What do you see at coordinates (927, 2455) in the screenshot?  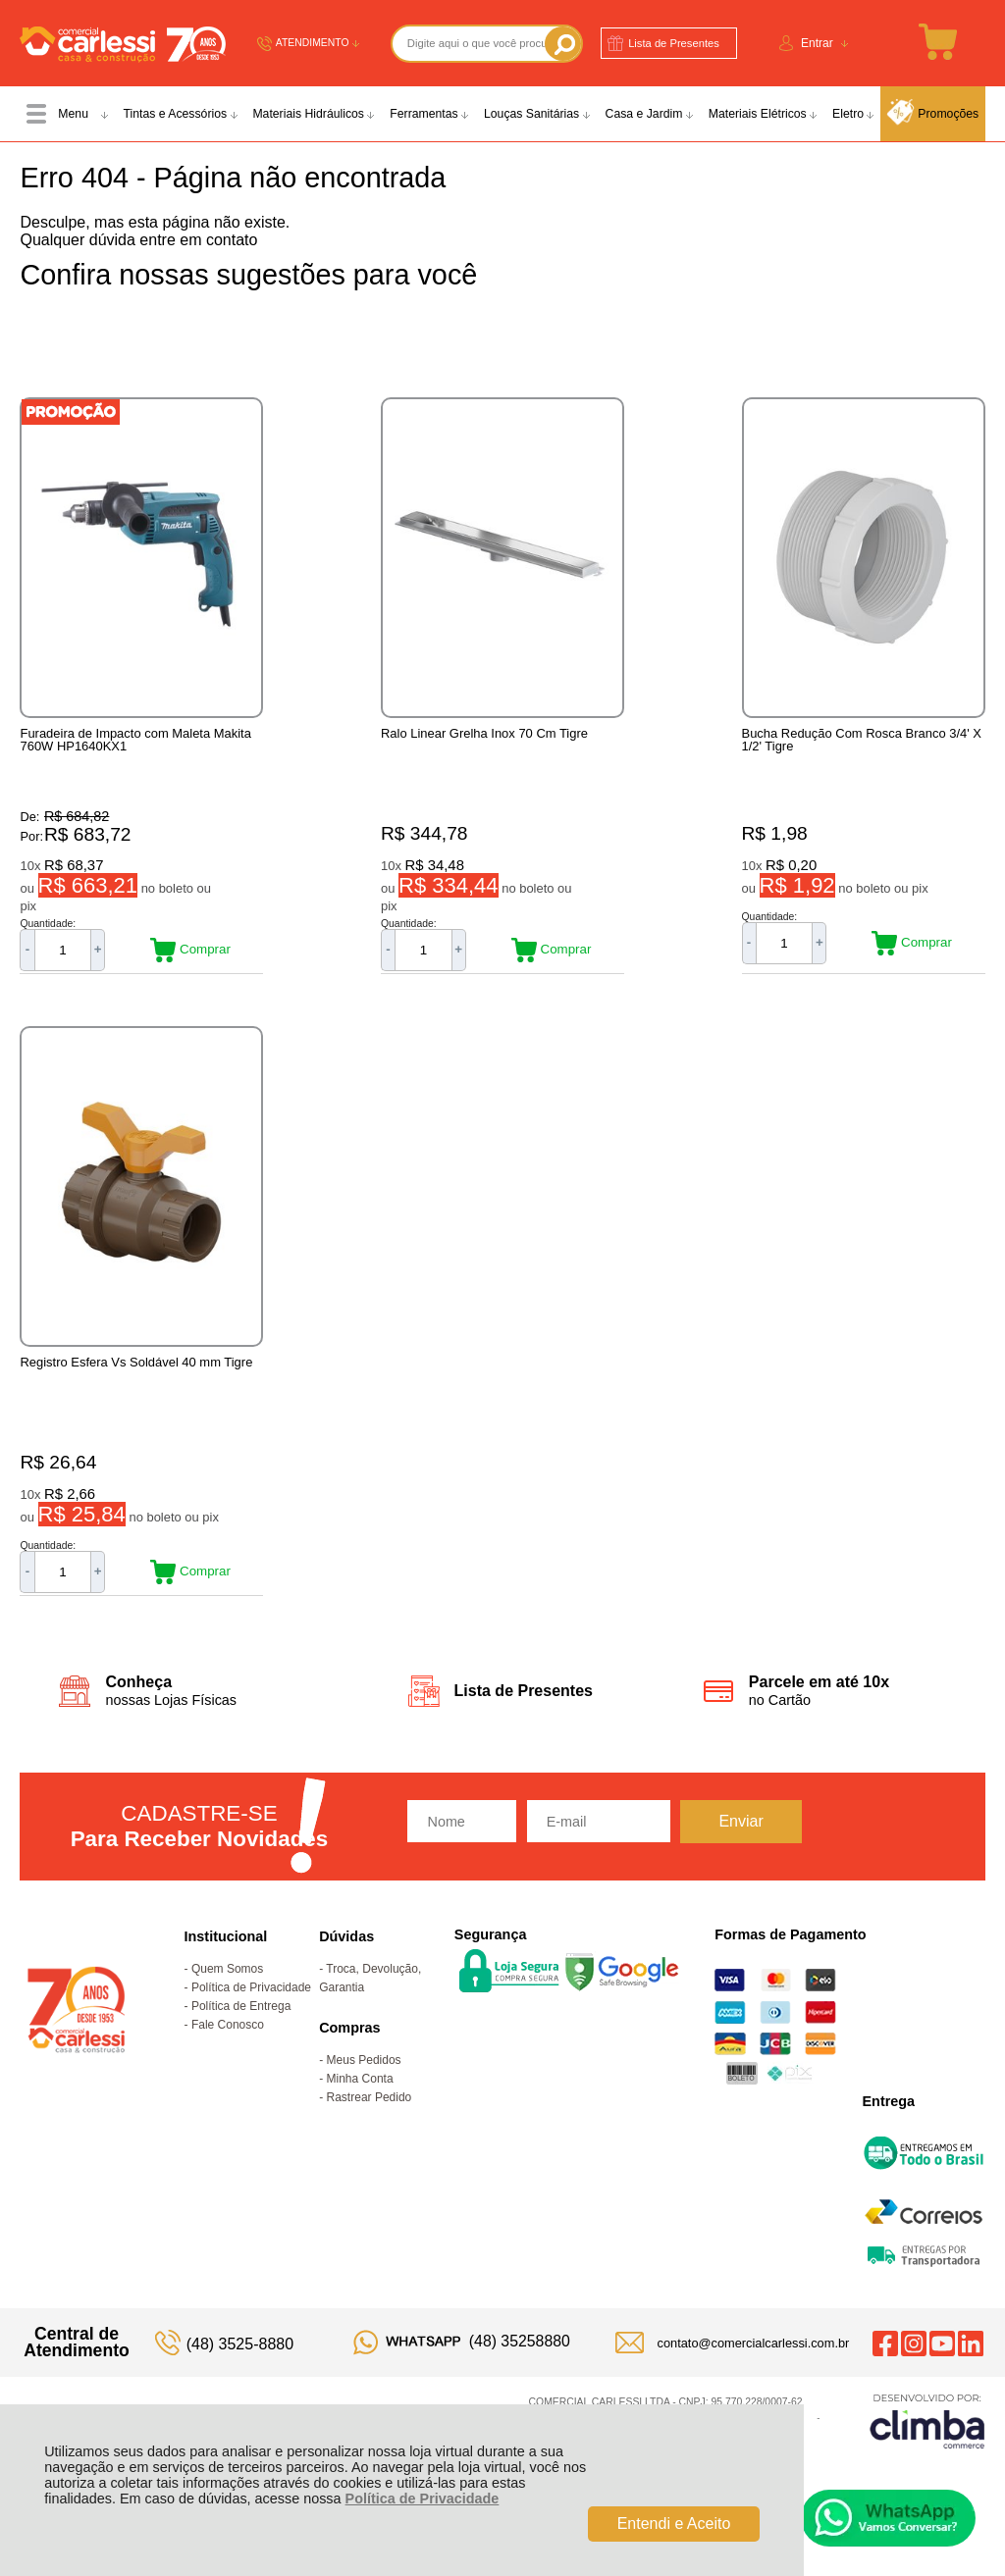 I see `[Site da Plataforma Climba.]` at bounding box center [927, 2455].